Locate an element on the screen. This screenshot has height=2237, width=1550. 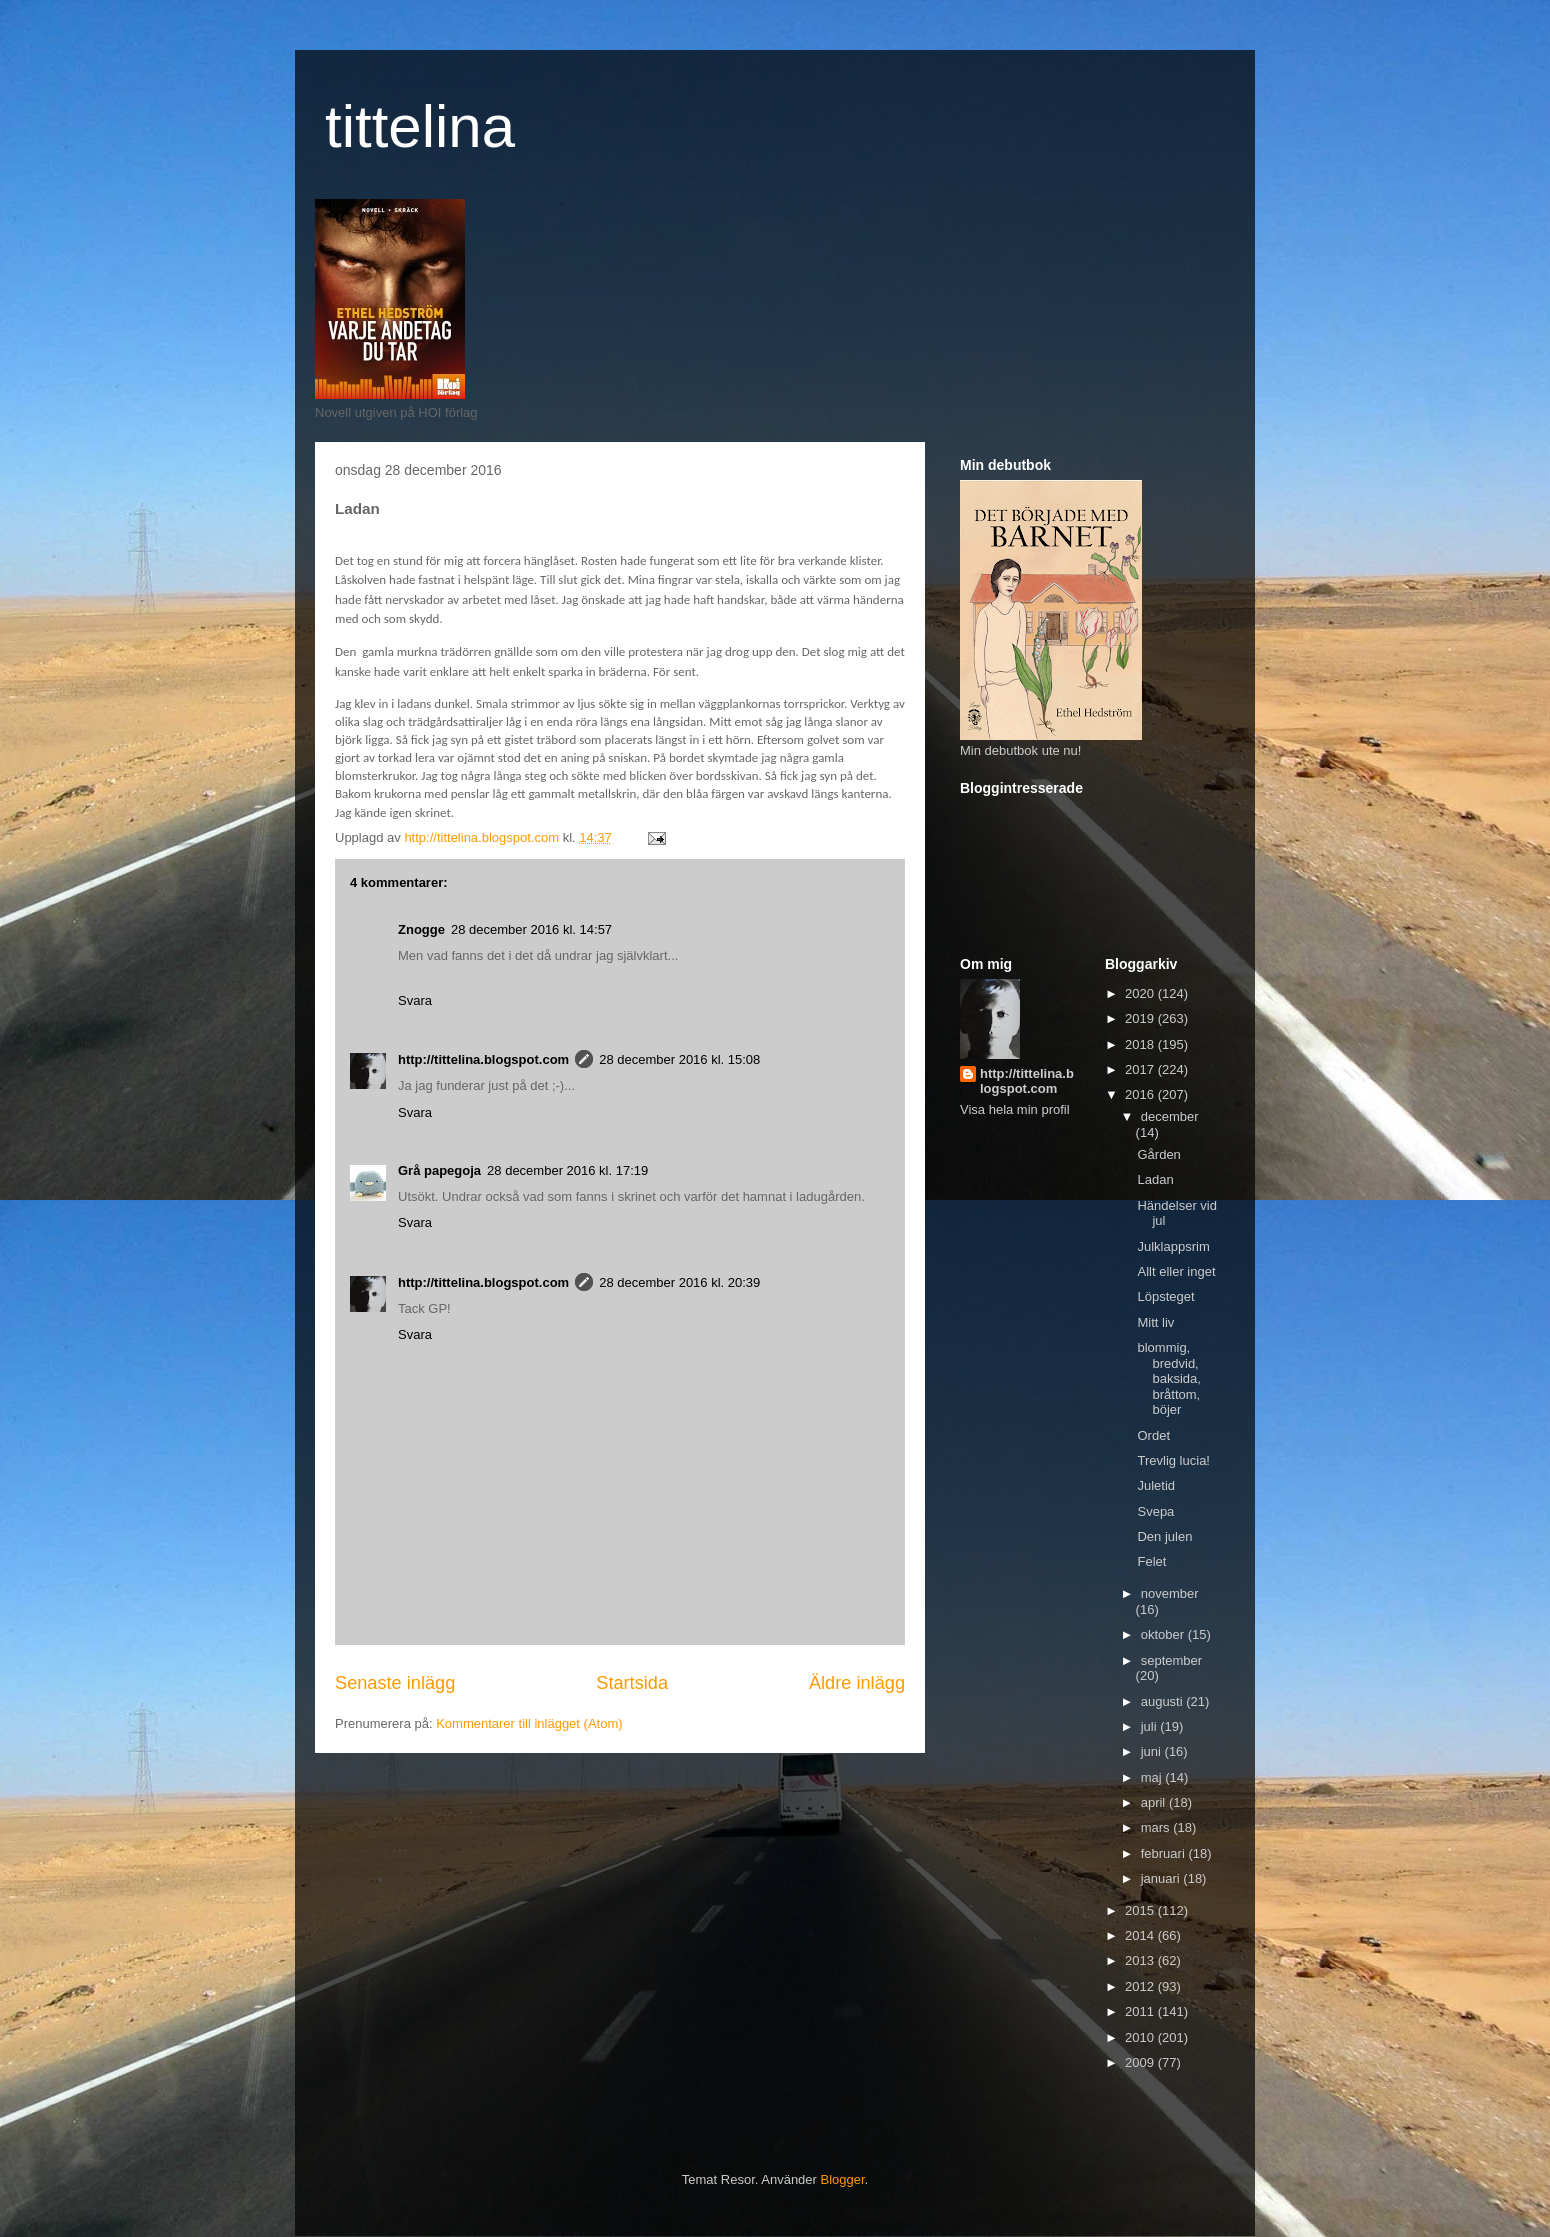
blommig, bredvid, baksida, bråttom, böjer is located at coordinates (1168, 1378).